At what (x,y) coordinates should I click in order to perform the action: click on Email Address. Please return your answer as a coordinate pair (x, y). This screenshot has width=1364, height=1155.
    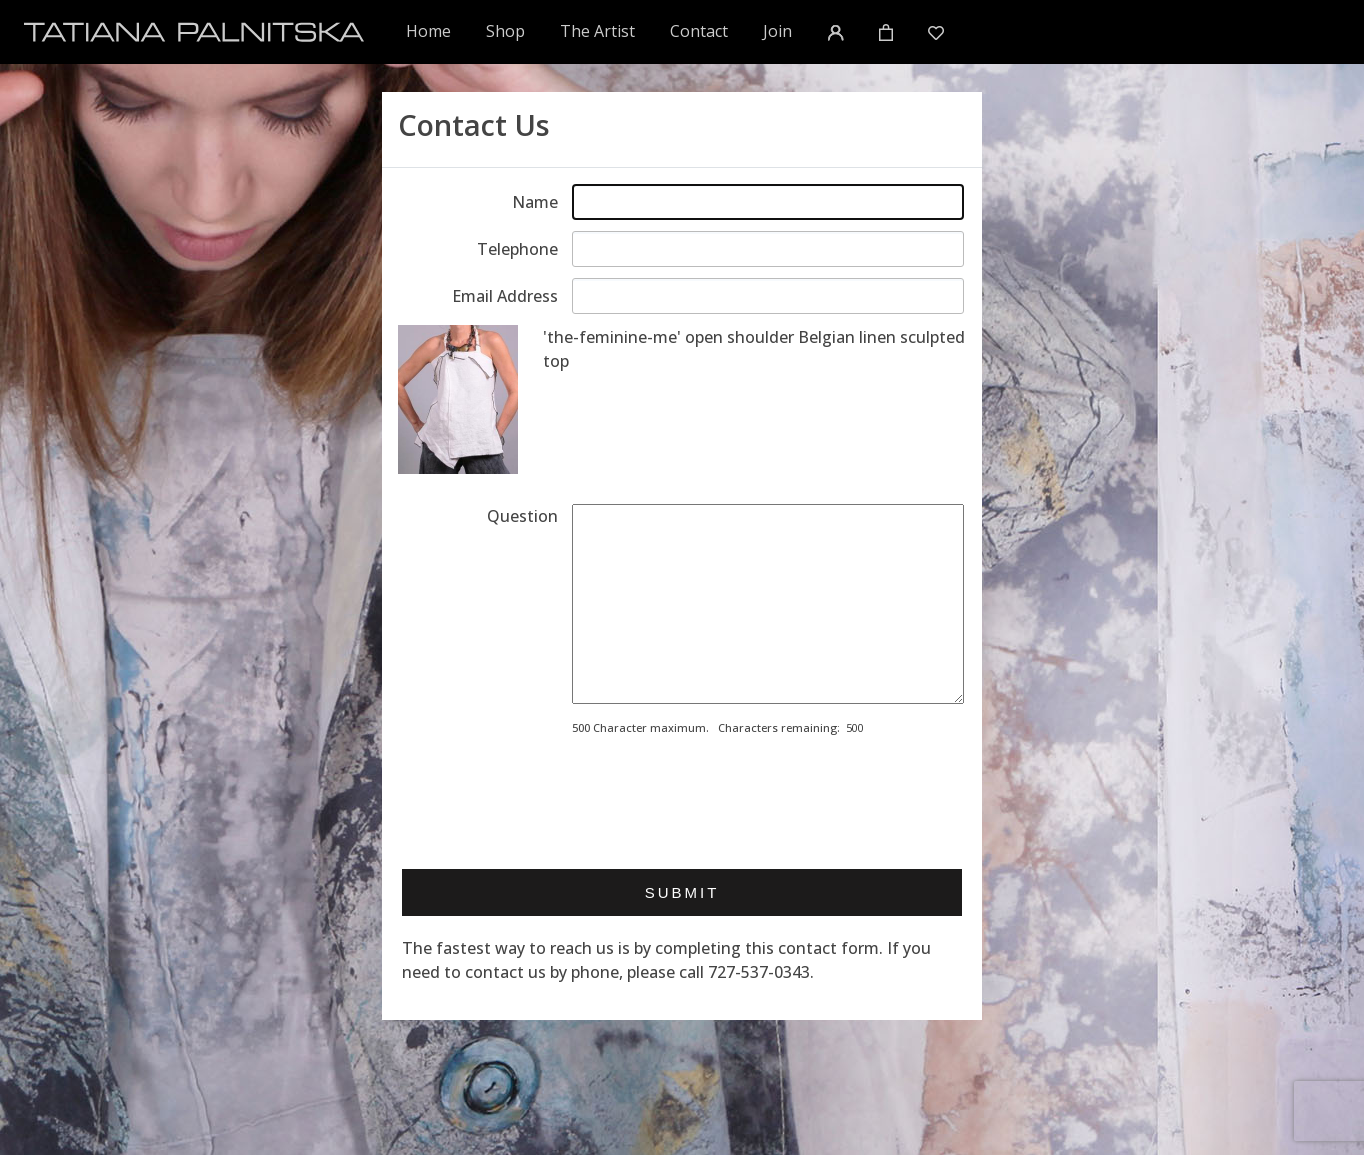
    Looking at the image, I should click on (505, 296).